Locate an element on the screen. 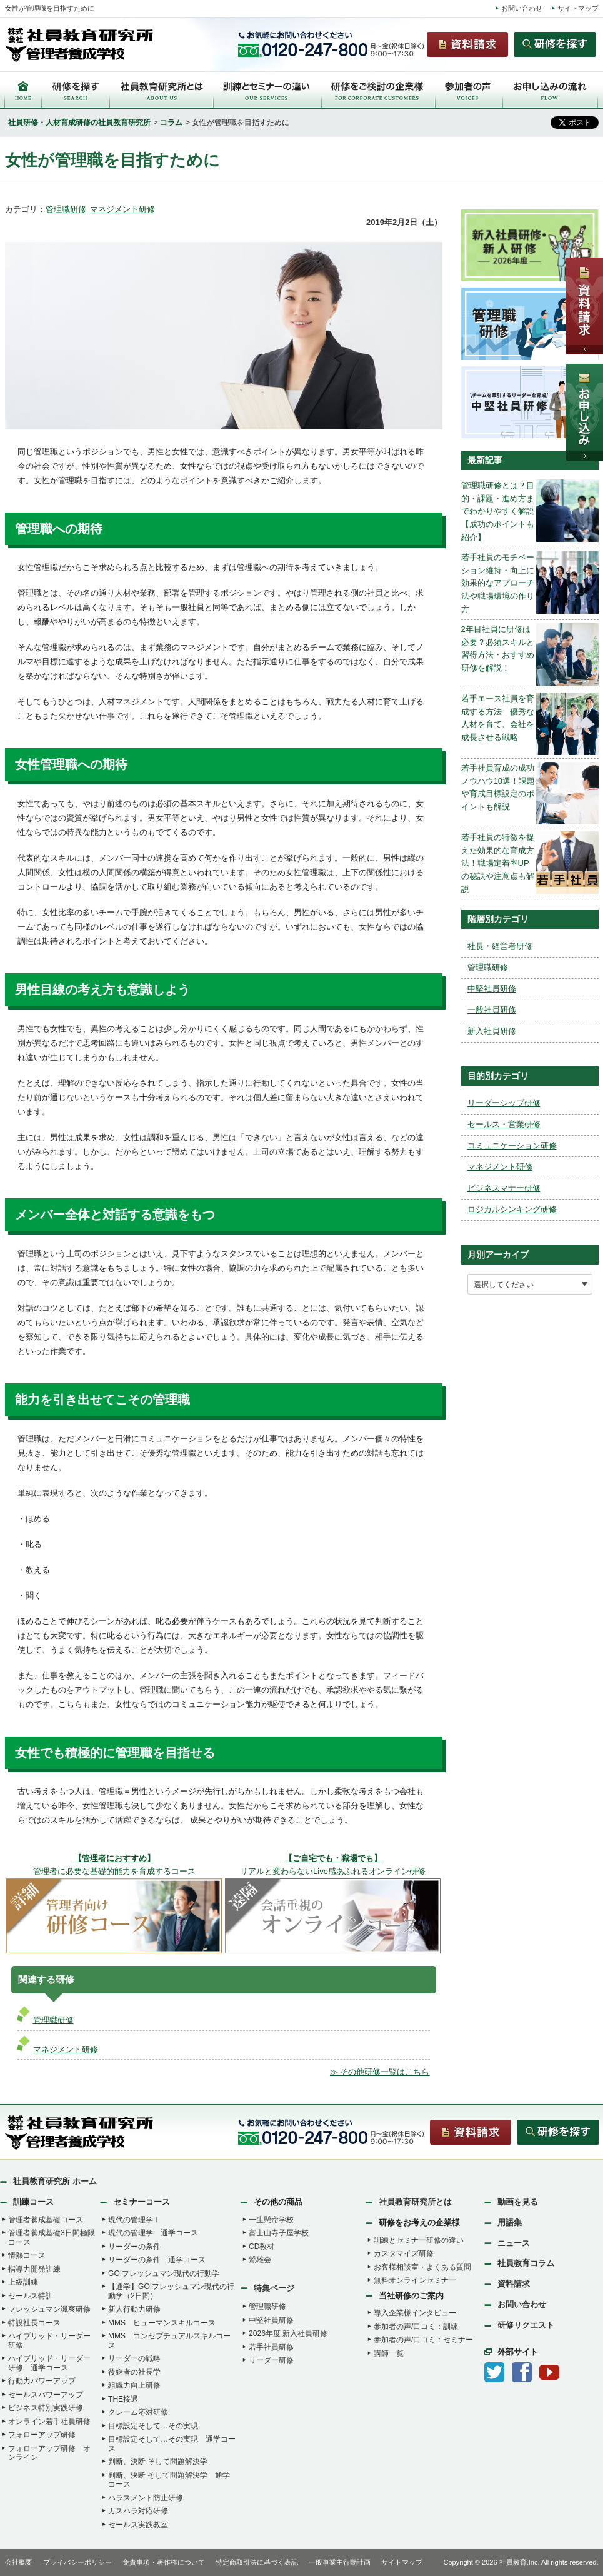  THE接遇 is located at coordinates (123, 2399).